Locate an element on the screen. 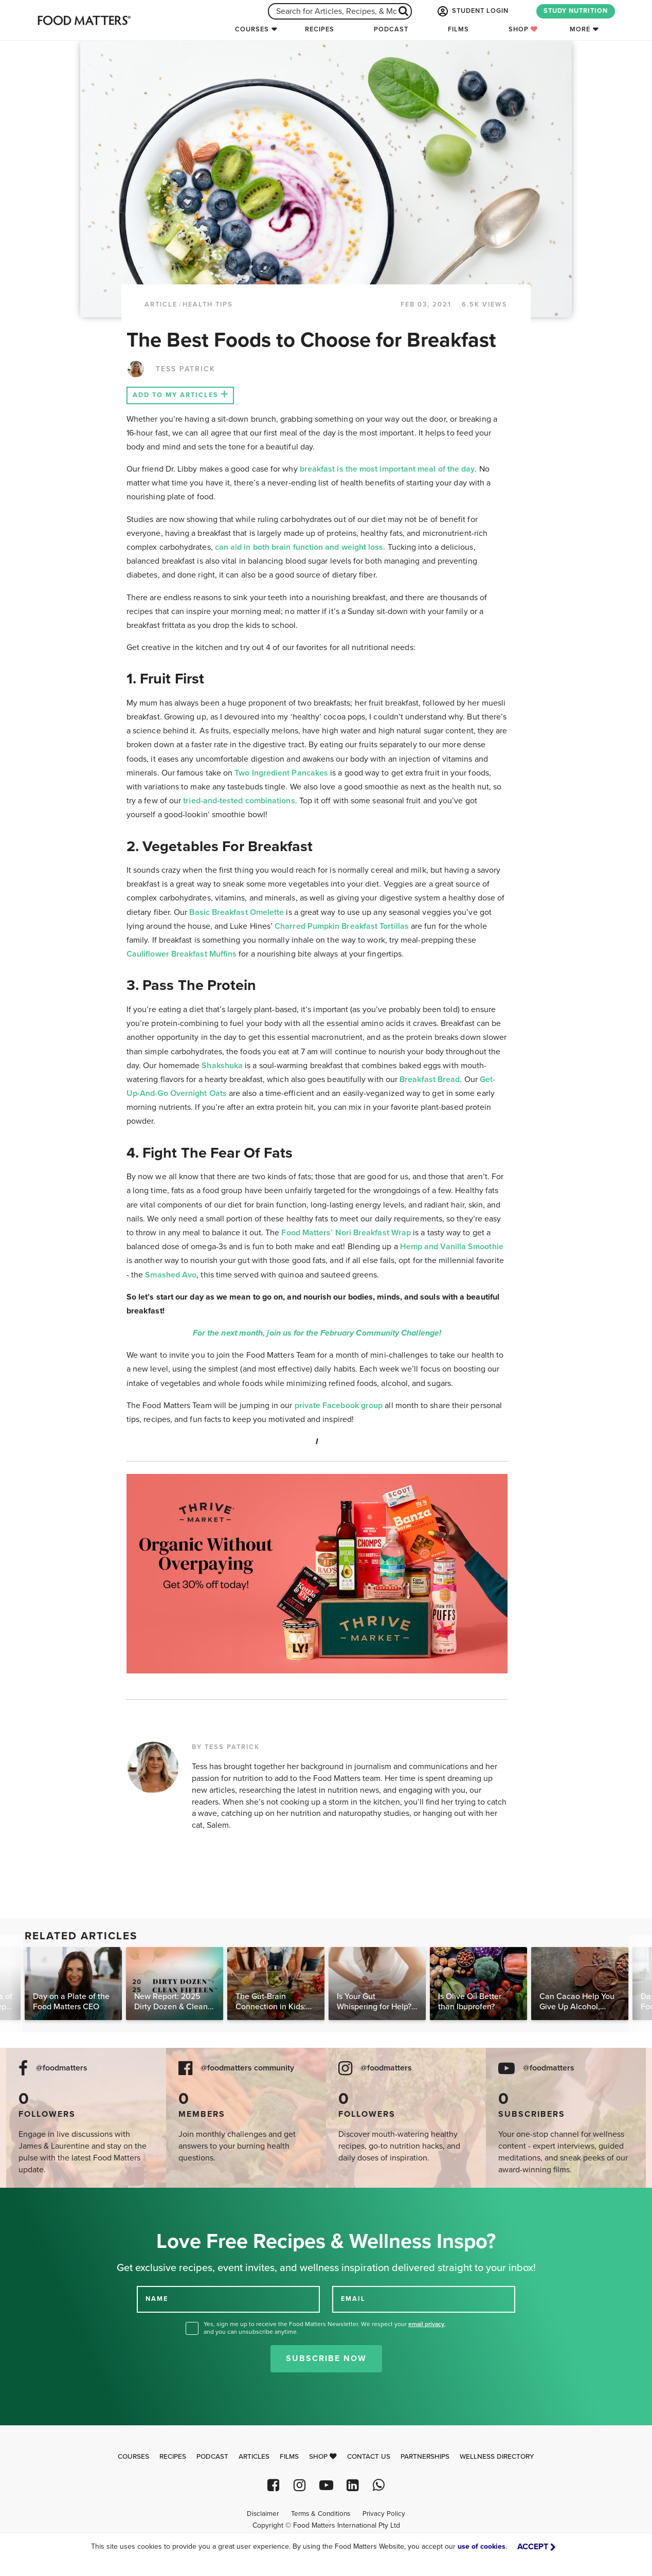 The height and width of the screenshot is (2576, 652). Privacy Policy is located at coordinates (384, 2514).